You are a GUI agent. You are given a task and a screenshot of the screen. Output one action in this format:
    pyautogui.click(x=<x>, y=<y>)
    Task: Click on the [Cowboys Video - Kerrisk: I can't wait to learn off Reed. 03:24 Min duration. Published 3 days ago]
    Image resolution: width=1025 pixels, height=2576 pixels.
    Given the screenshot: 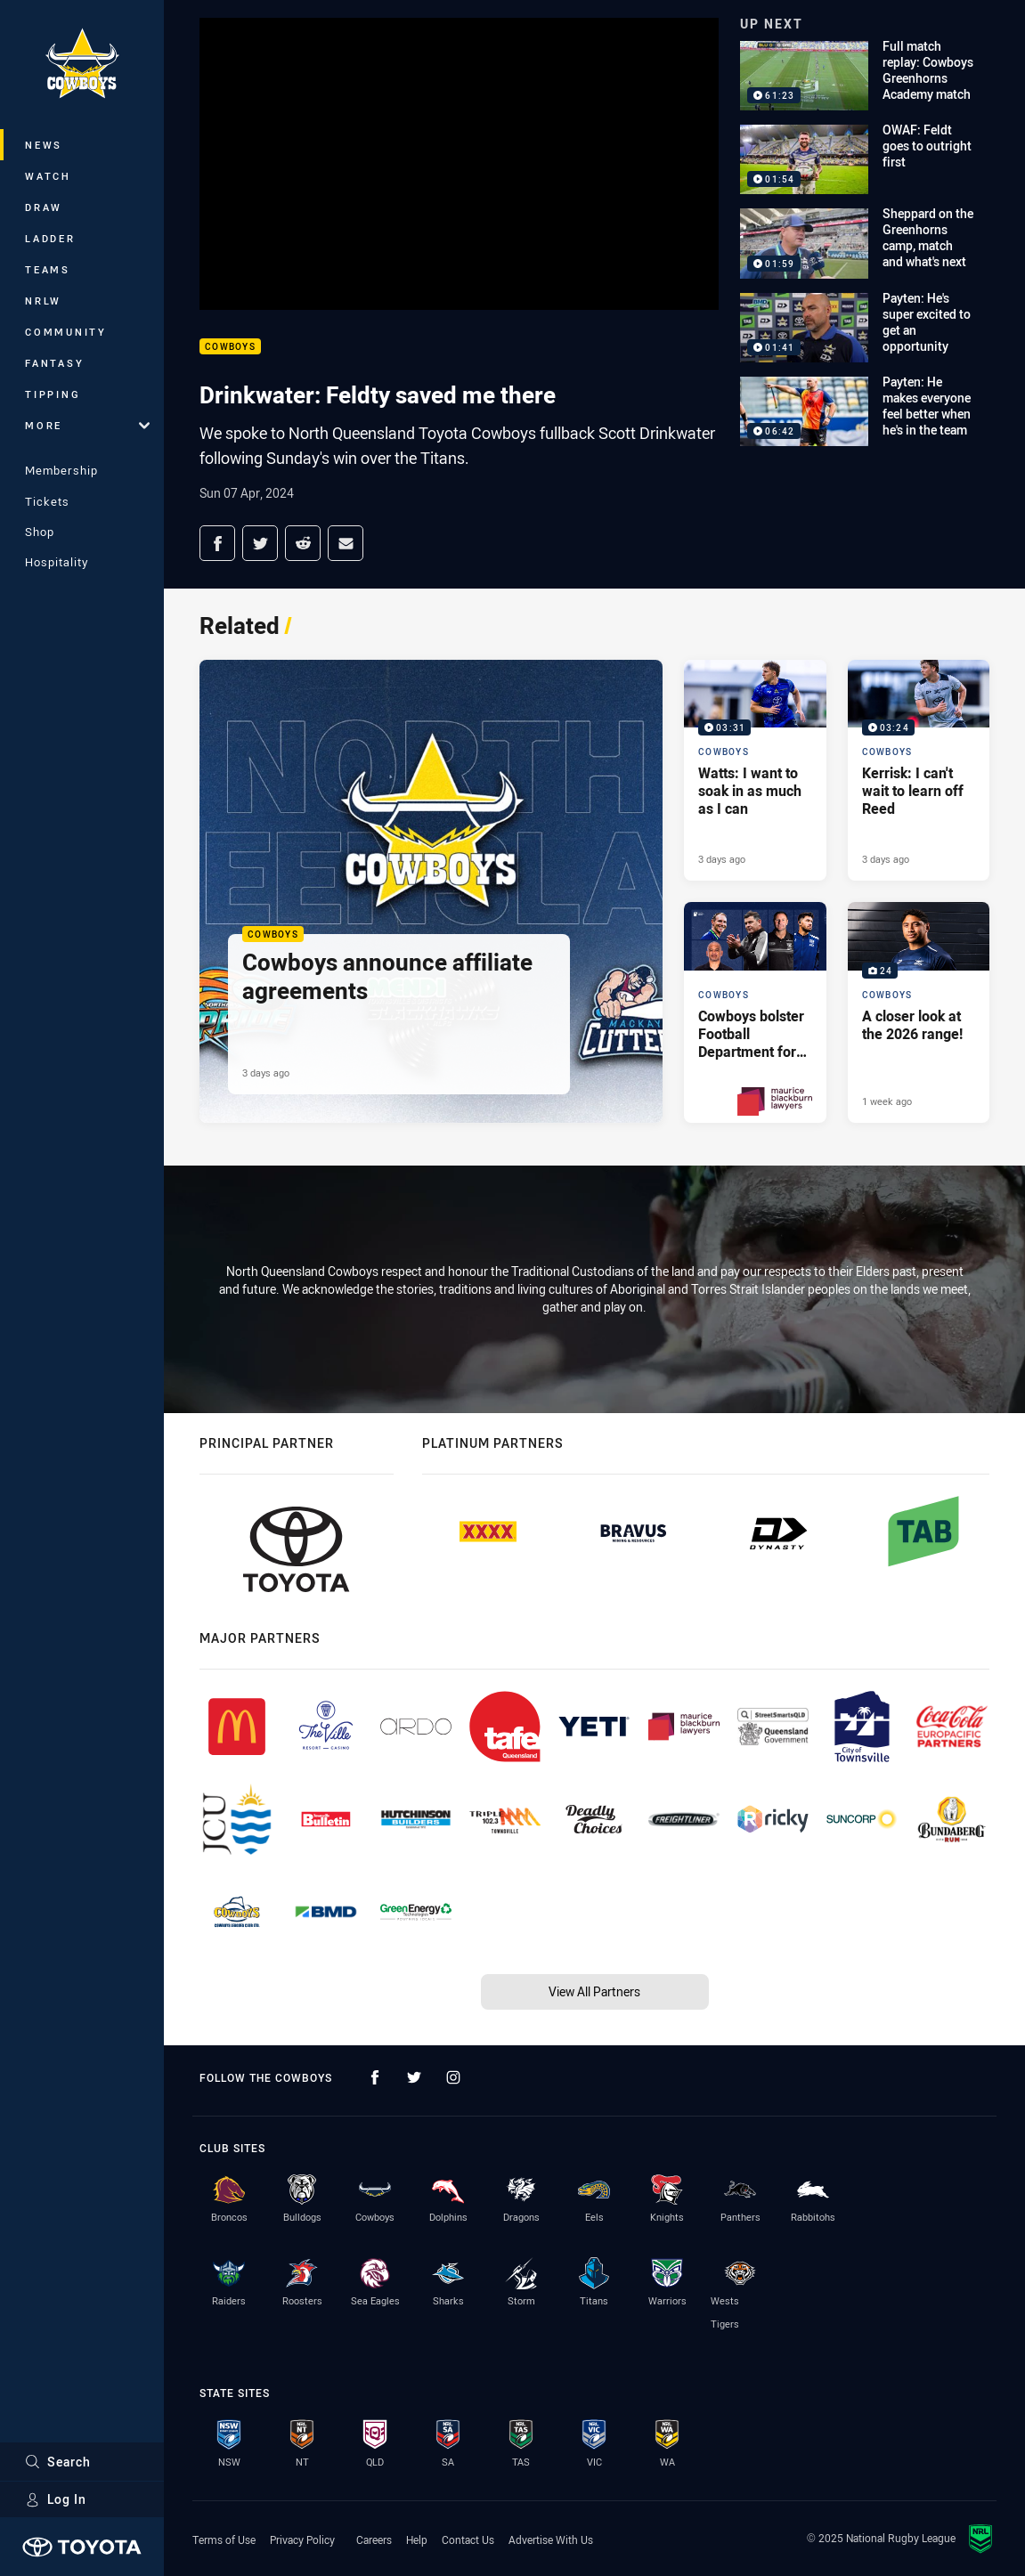 What is the action you would take?
    pyautogui.click(x=918, y=770)
    